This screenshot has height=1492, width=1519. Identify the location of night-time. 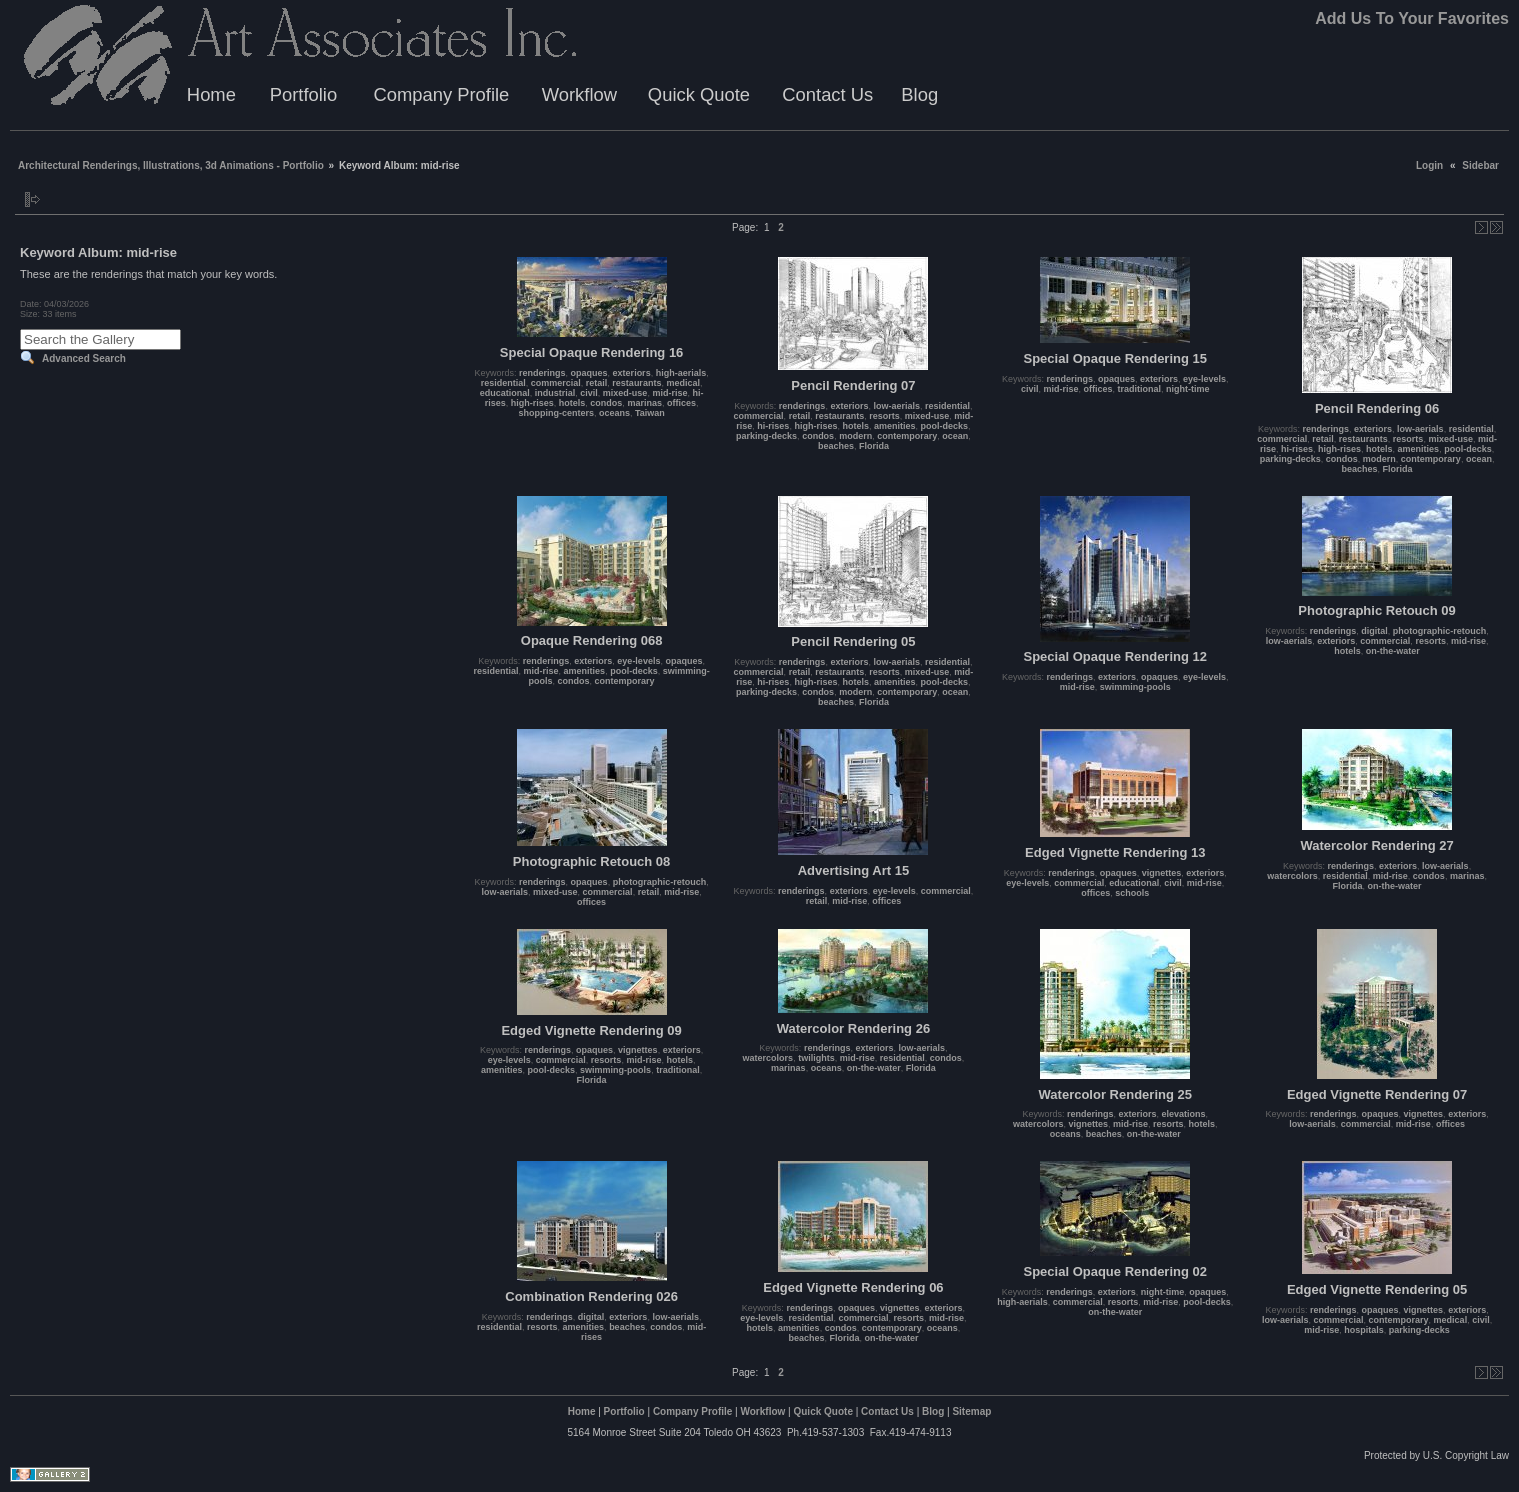
(1188, 389).